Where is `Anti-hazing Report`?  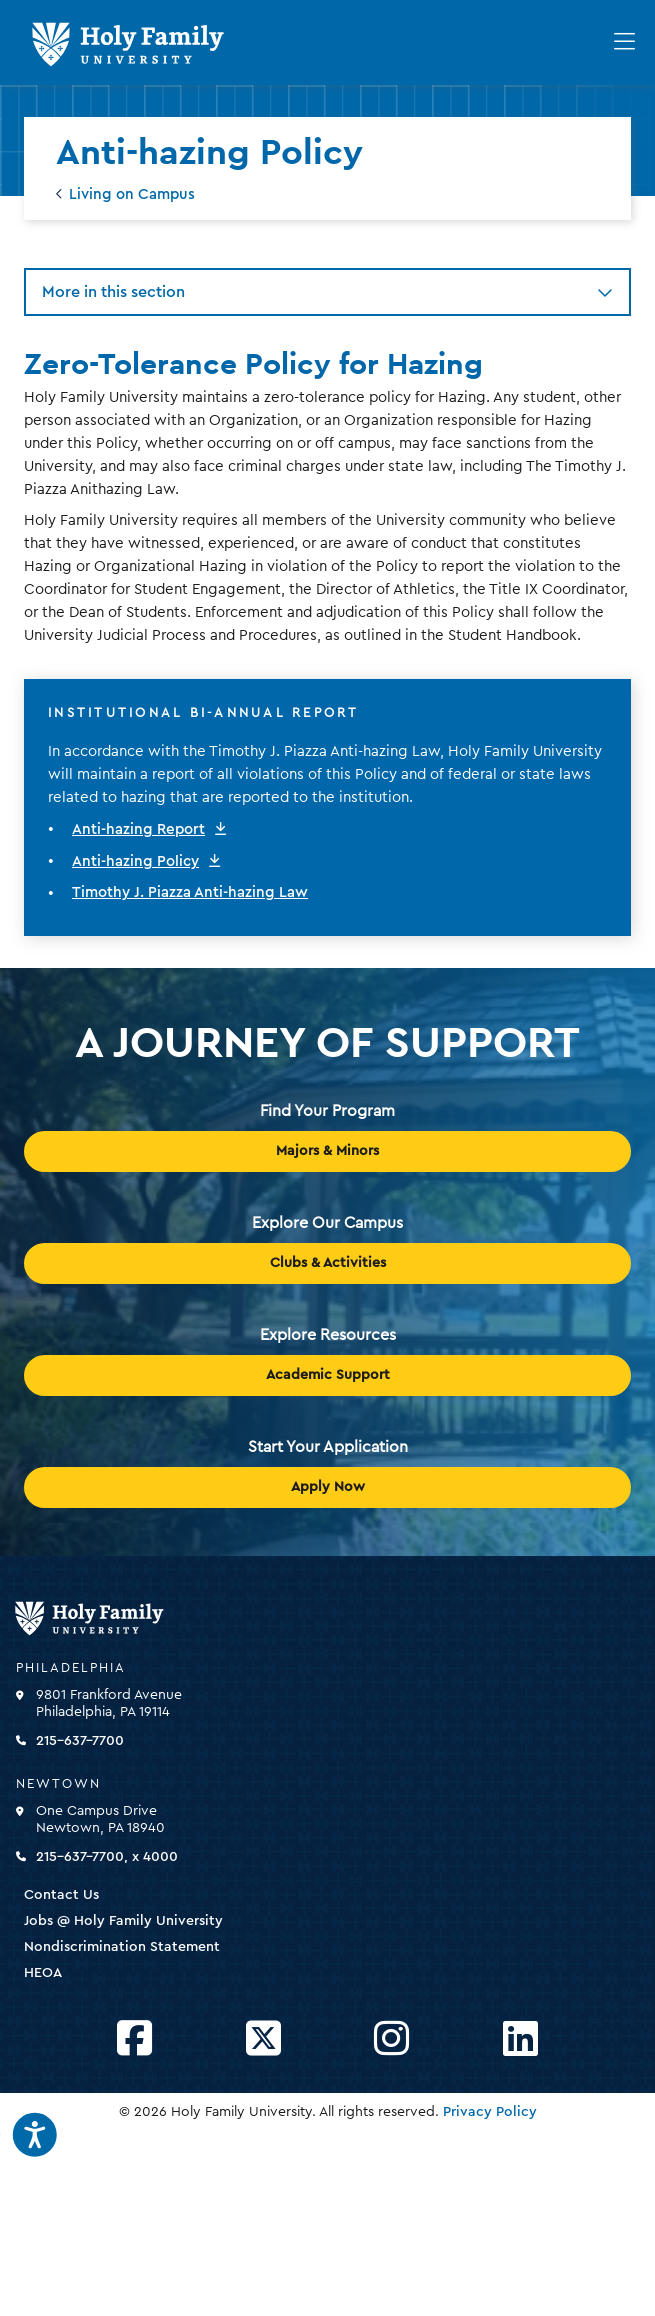 Anti-hazing Report is located at coordinates (138, 829).